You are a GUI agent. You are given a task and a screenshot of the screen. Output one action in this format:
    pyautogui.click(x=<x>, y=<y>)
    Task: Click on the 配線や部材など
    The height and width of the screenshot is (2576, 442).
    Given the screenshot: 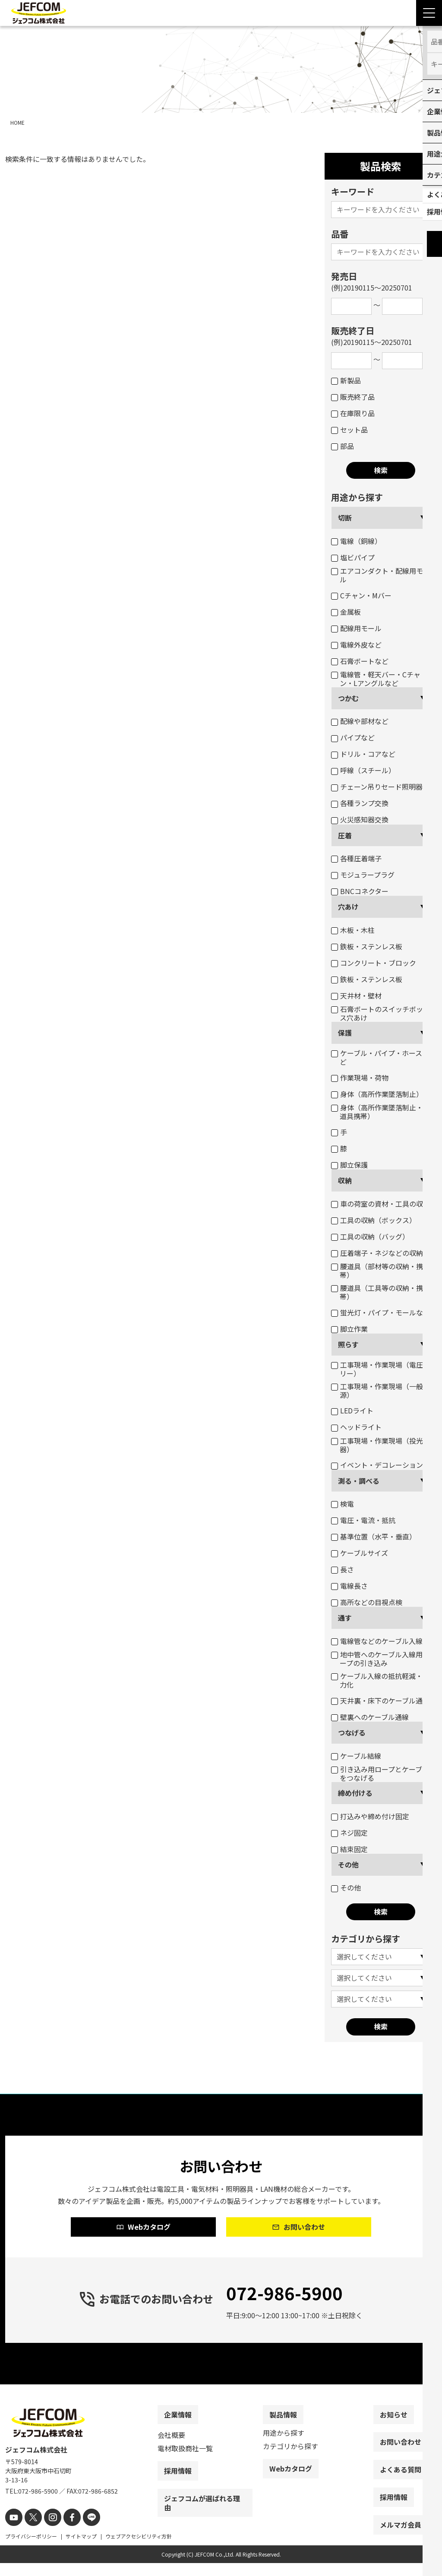 What is the action you would take?
    pyautogui.click(x=359, y=721)
    